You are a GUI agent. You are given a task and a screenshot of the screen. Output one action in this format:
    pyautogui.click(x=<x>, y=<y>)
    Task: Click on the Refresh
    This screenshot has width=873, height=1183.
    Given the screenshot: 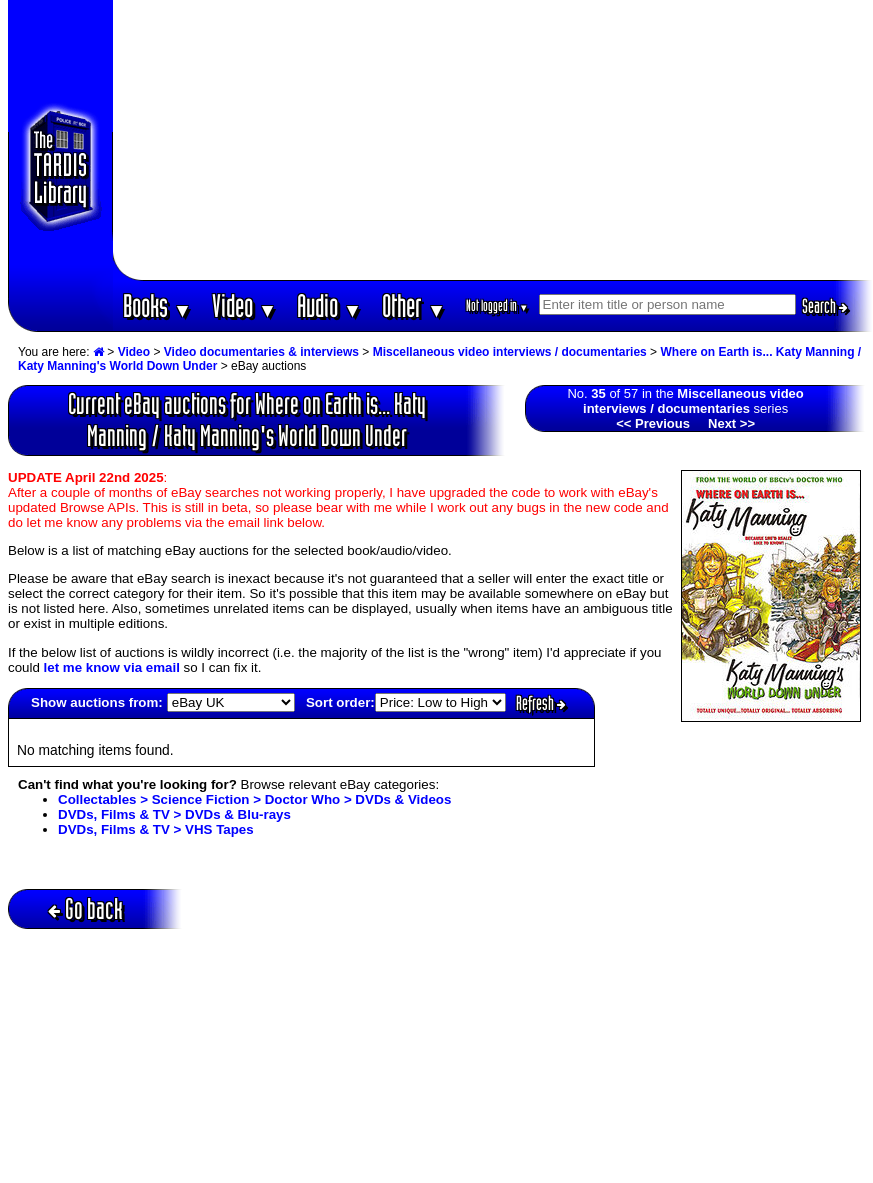 What is the action you would take?
    pyautogui.click(x=541, y=703)
    